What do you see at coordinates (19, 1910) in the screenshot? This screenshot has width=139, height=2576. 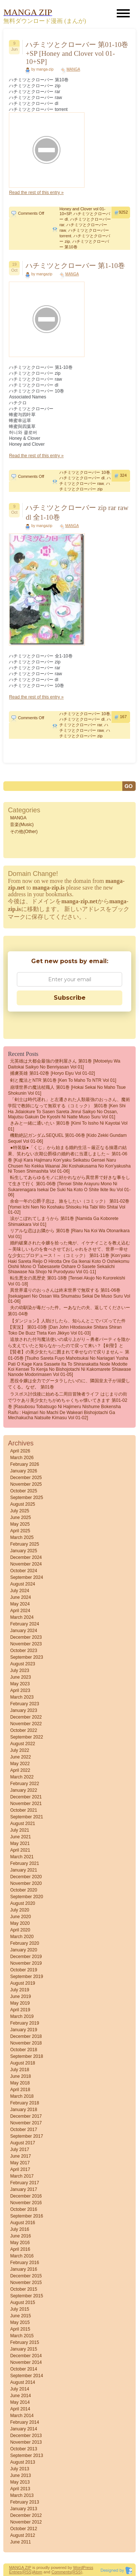 I see `July 2020` at bounding box center [19, 1910].